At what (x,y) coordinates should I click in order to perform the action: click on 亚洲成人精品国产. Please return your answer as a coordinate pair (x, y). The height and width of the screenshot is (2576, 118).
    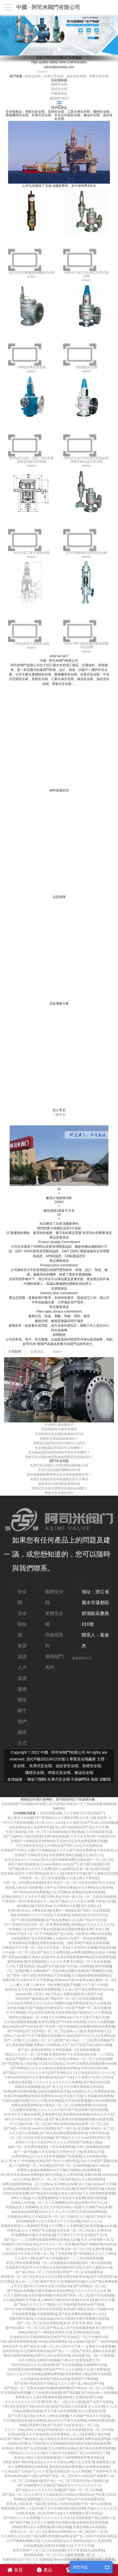
    Looking at the image, I should click on (37, 1966).